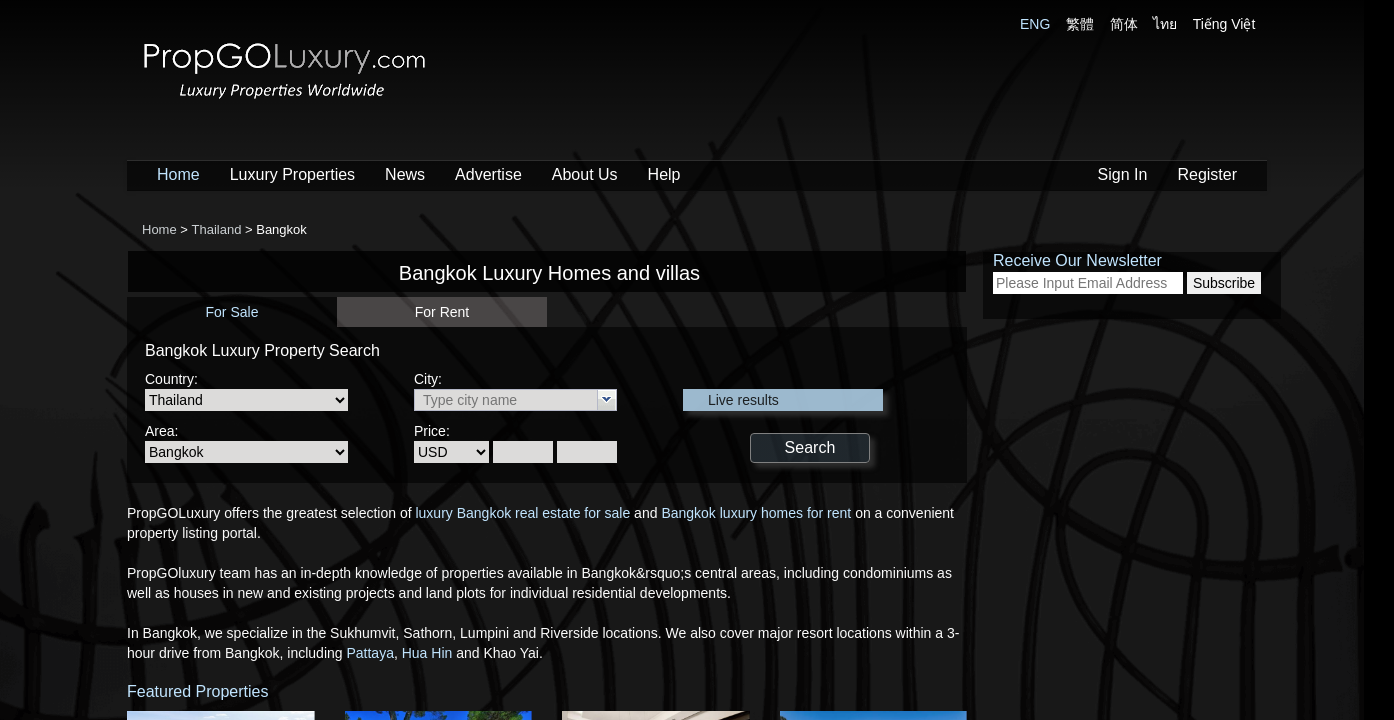 This screenshot has width=1394, height=720. What do you see at coordinates (292, 174) in the screenshot?
I see `Luxury Properties` at bounding box center [292, 174].